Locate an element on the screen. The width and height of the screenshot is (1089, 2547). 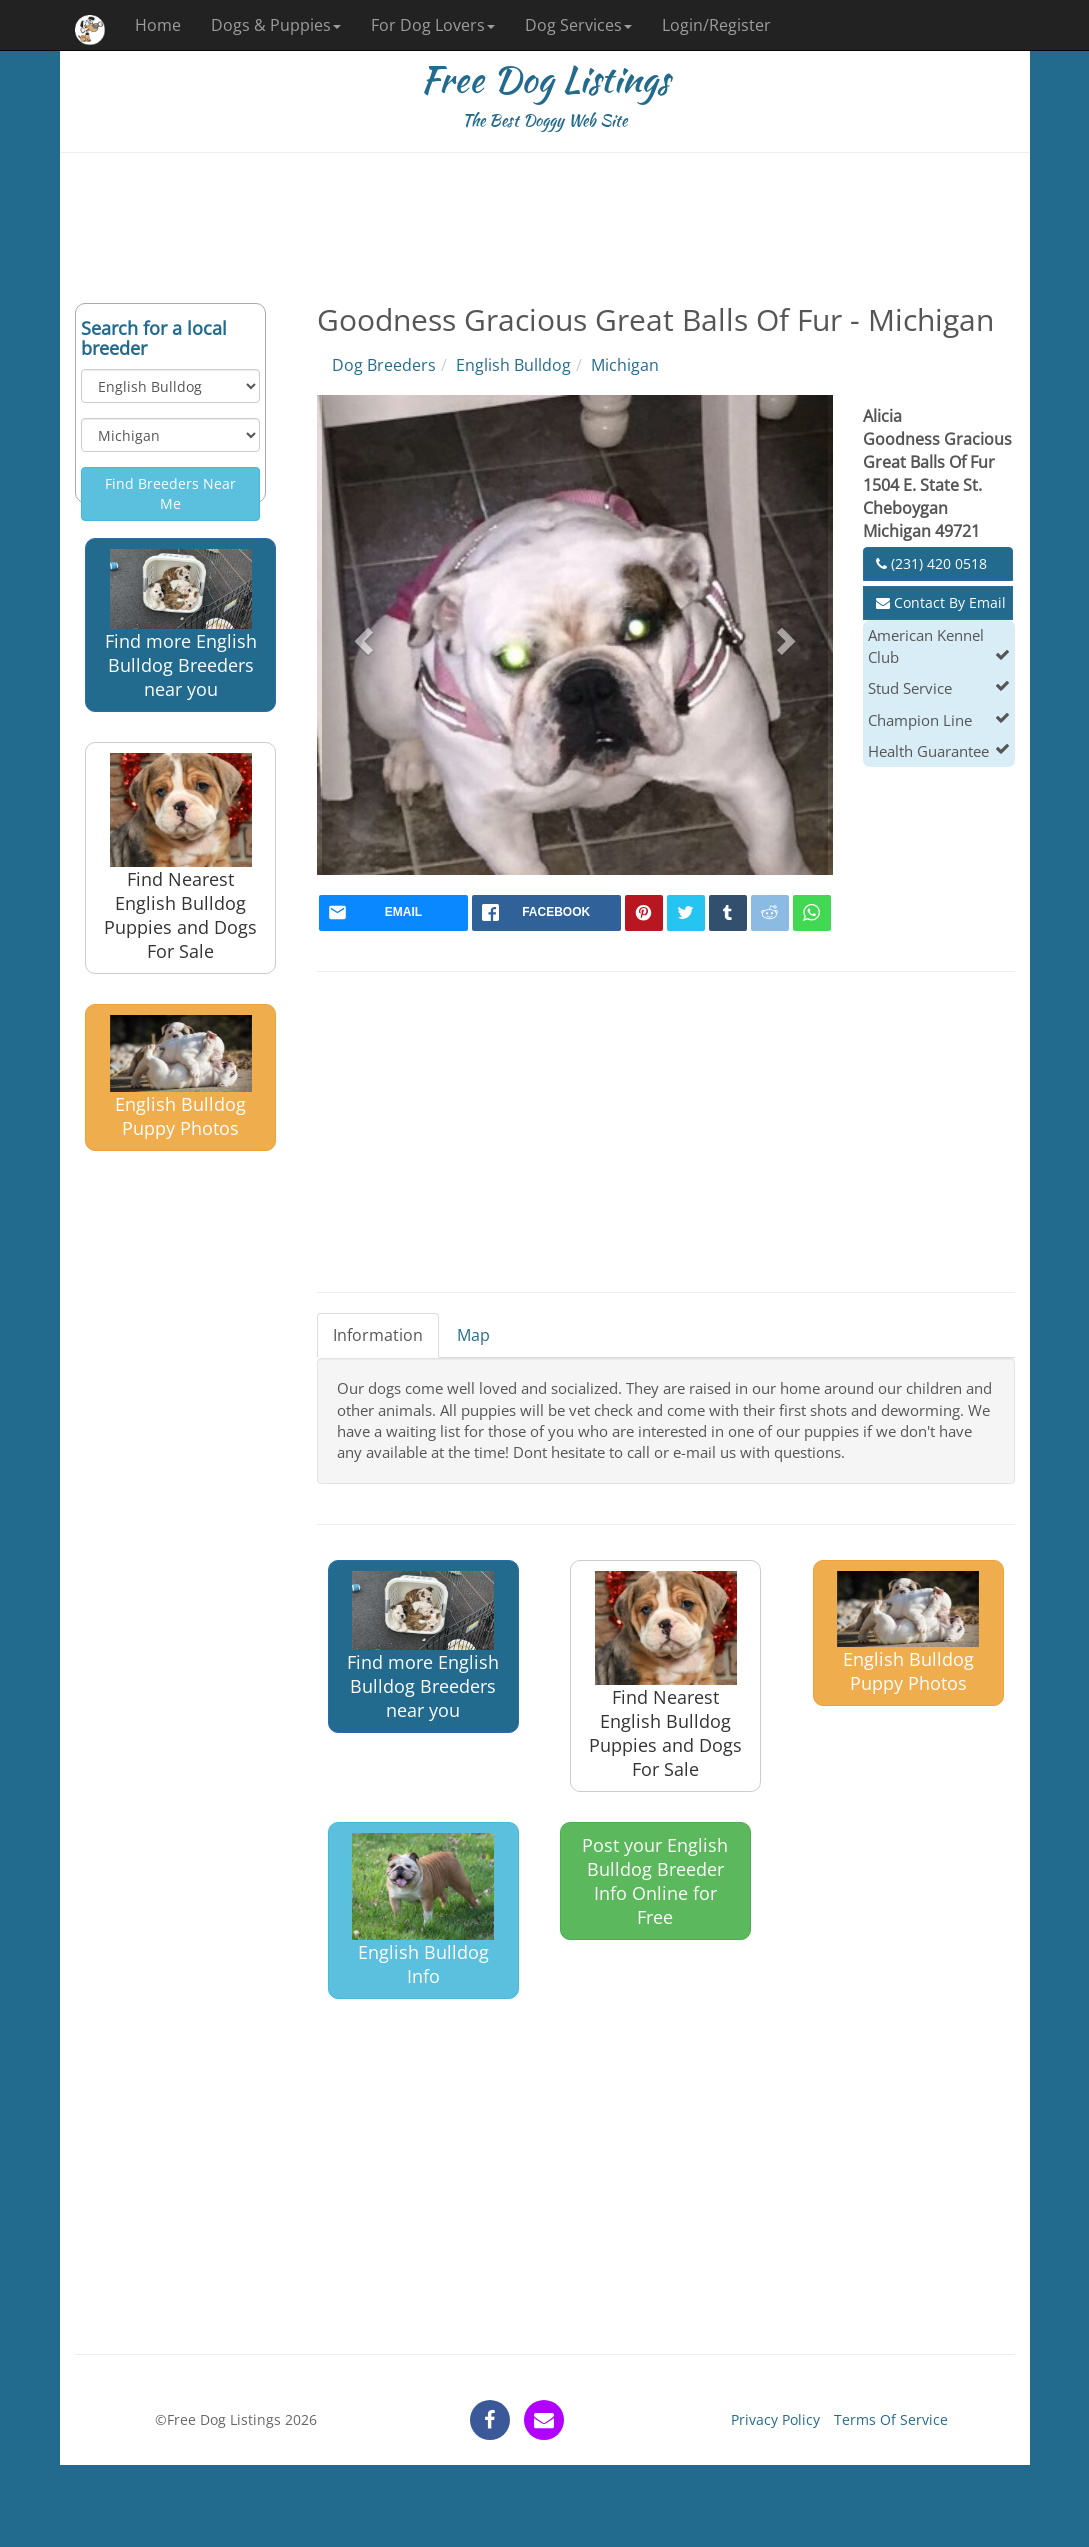
English Bulldog is located at coordinates (513, 365).